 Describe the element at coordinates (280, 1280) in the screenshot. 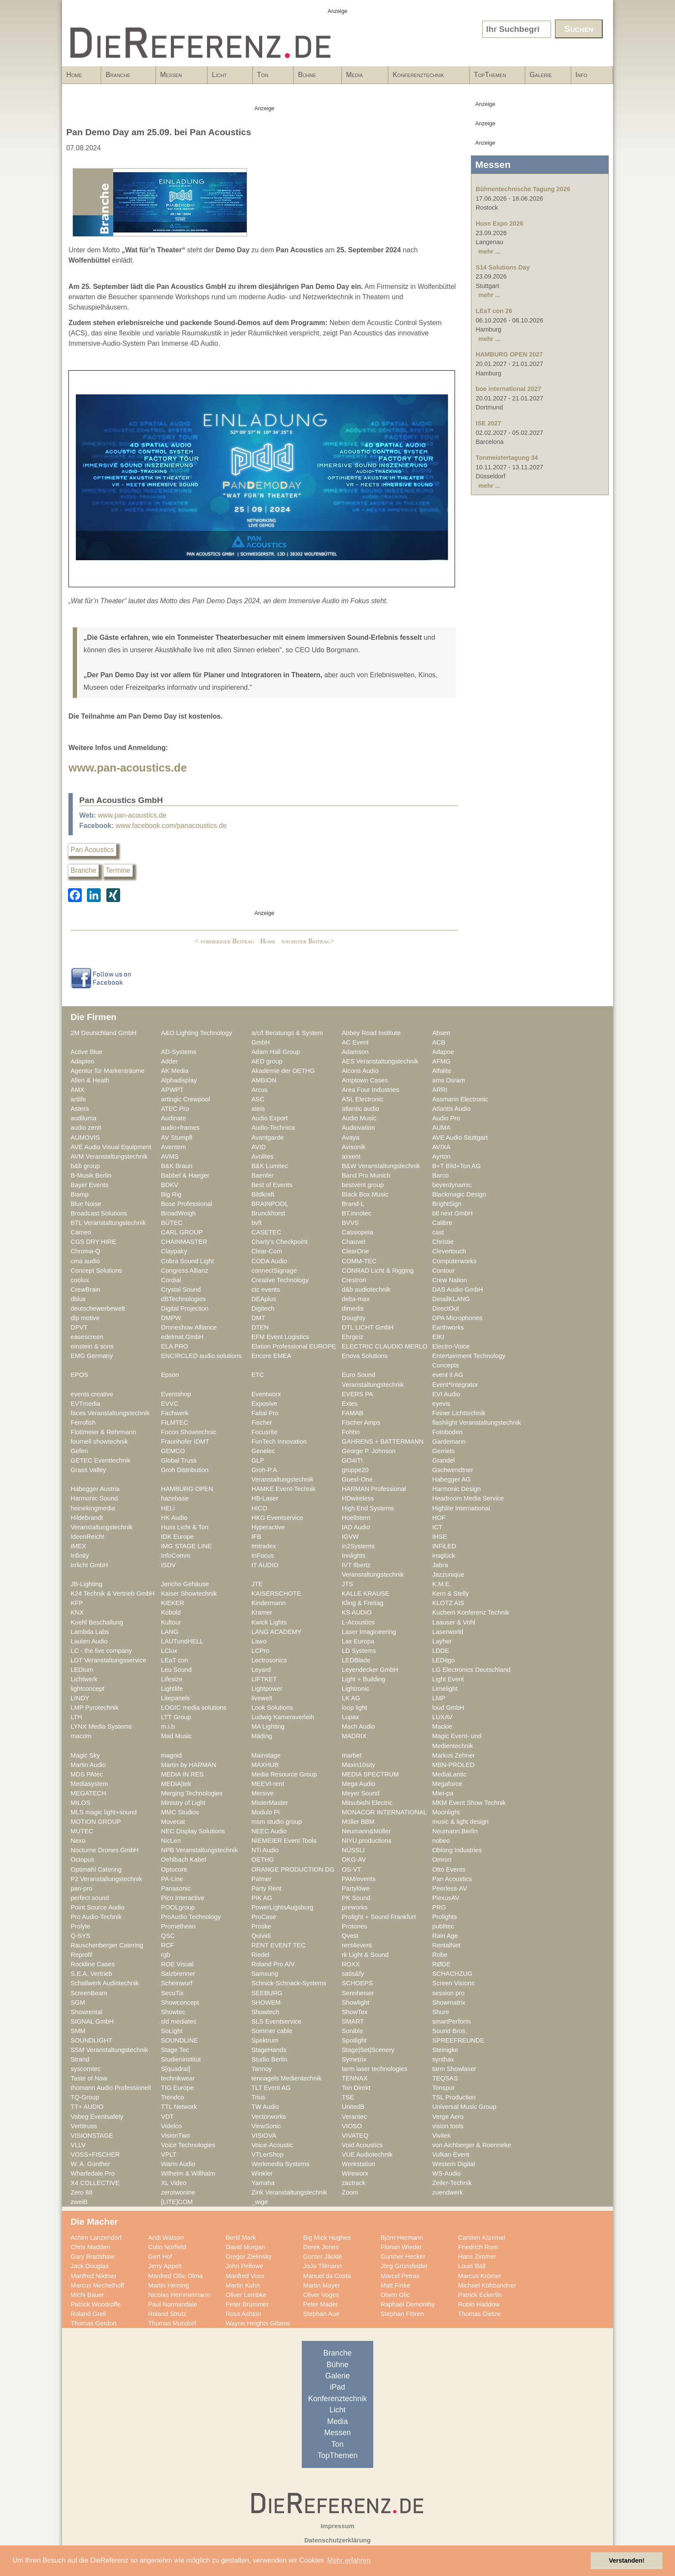

I see `Creative Technology` at that location.